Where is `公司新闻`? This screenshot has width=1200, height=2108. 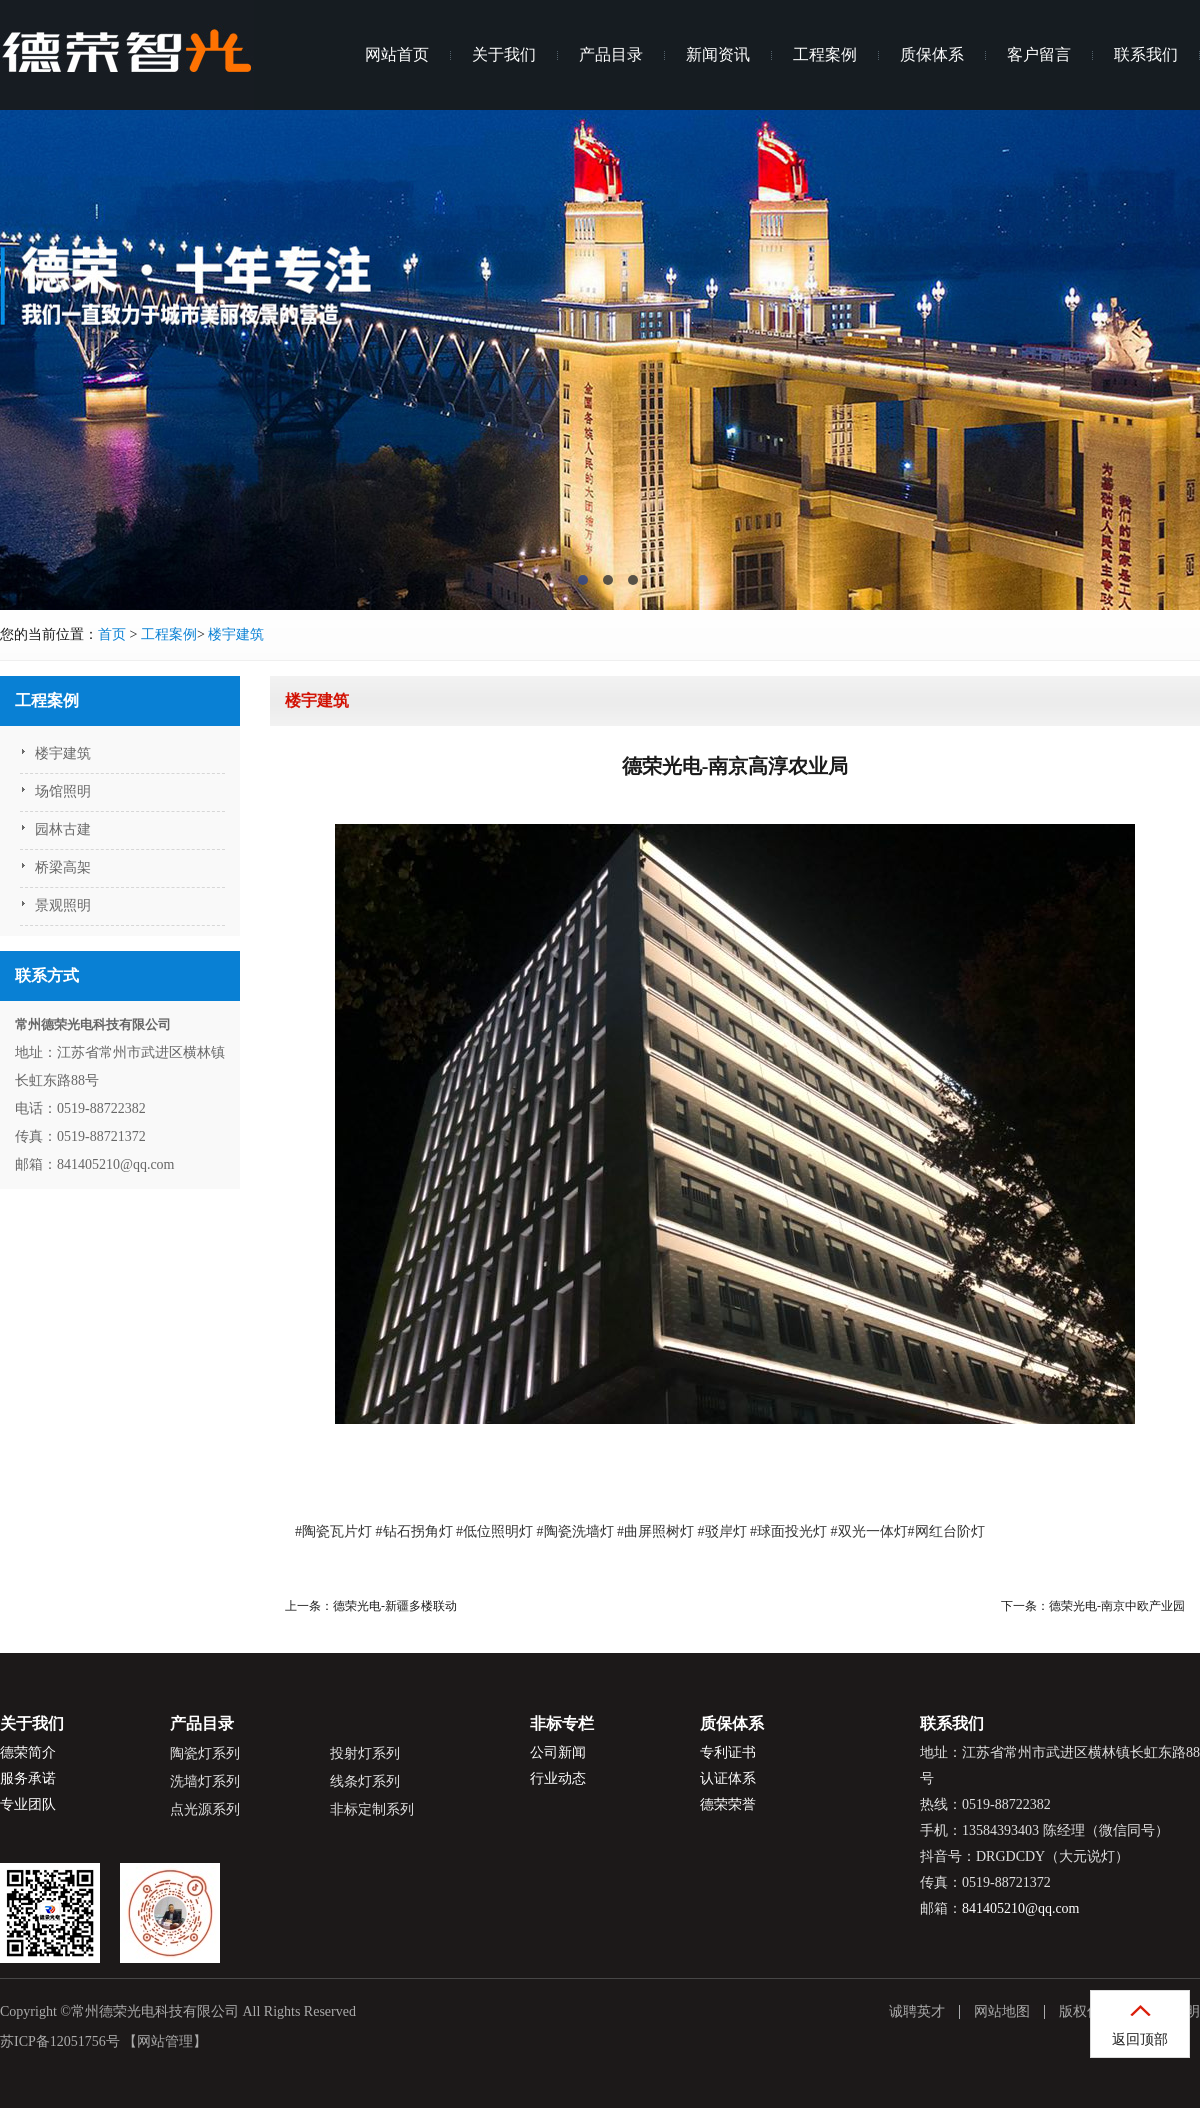
公司新闻 is located at coordinates (558, 1752).